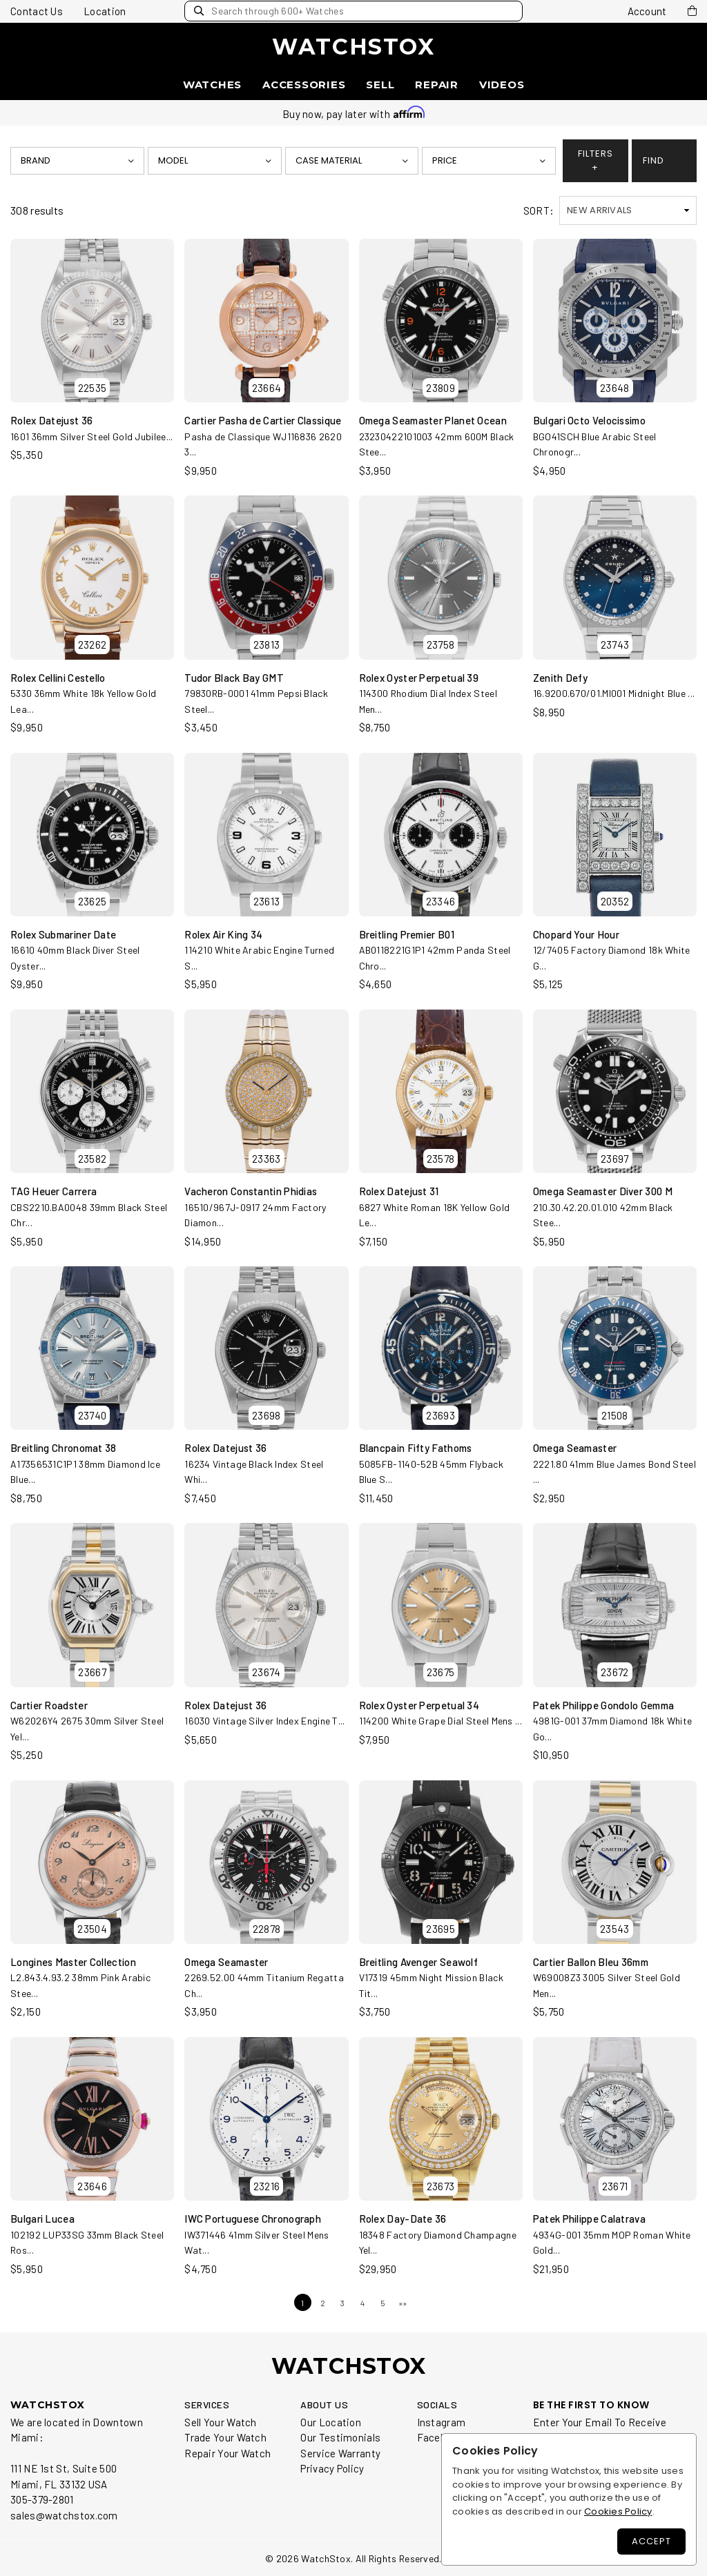  What do you see at coordinates (329, 160) in the screenshot?
I see `Case Material` at bounding box center [329, 160].